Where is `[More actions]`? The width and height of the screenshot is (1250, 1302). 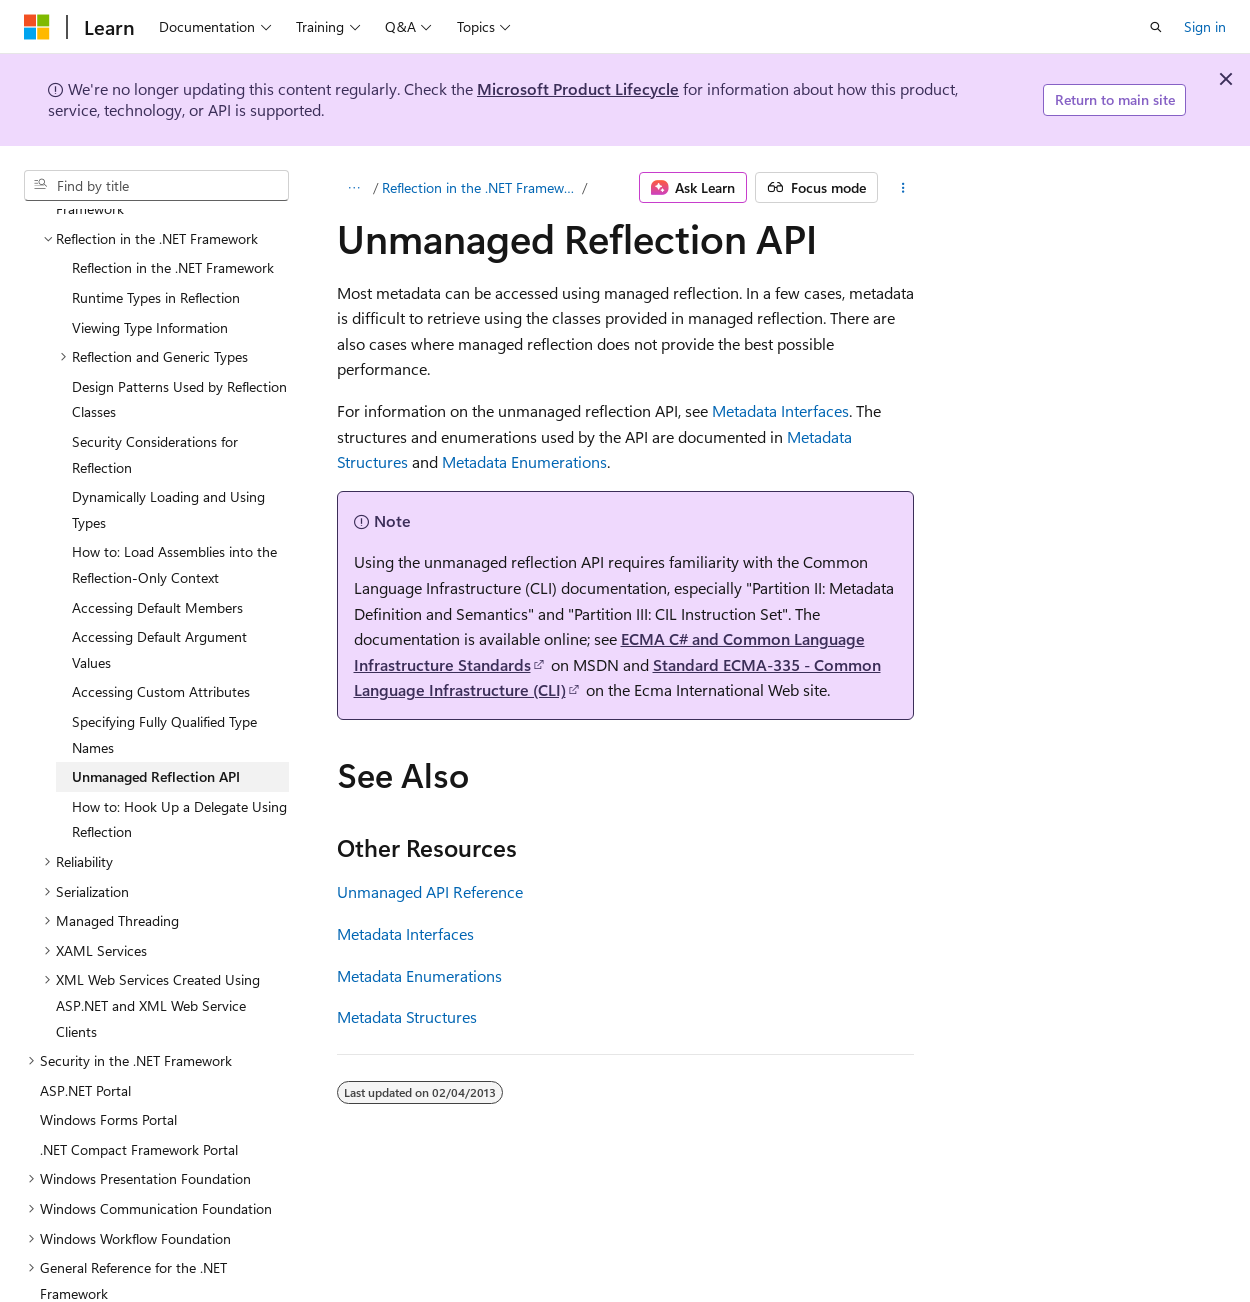 [More actions] is located at coordinates (903, 188).